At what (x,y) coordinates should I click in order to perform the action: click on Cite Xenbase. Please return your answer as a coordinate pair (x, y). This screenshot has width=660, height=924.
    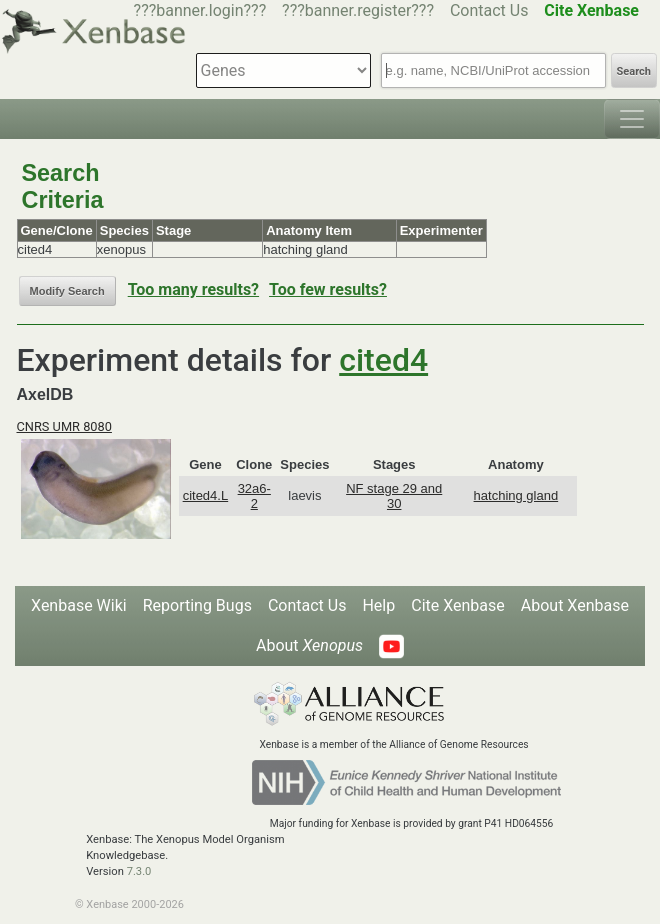
    Looking at the image, I should click on (458, 605).